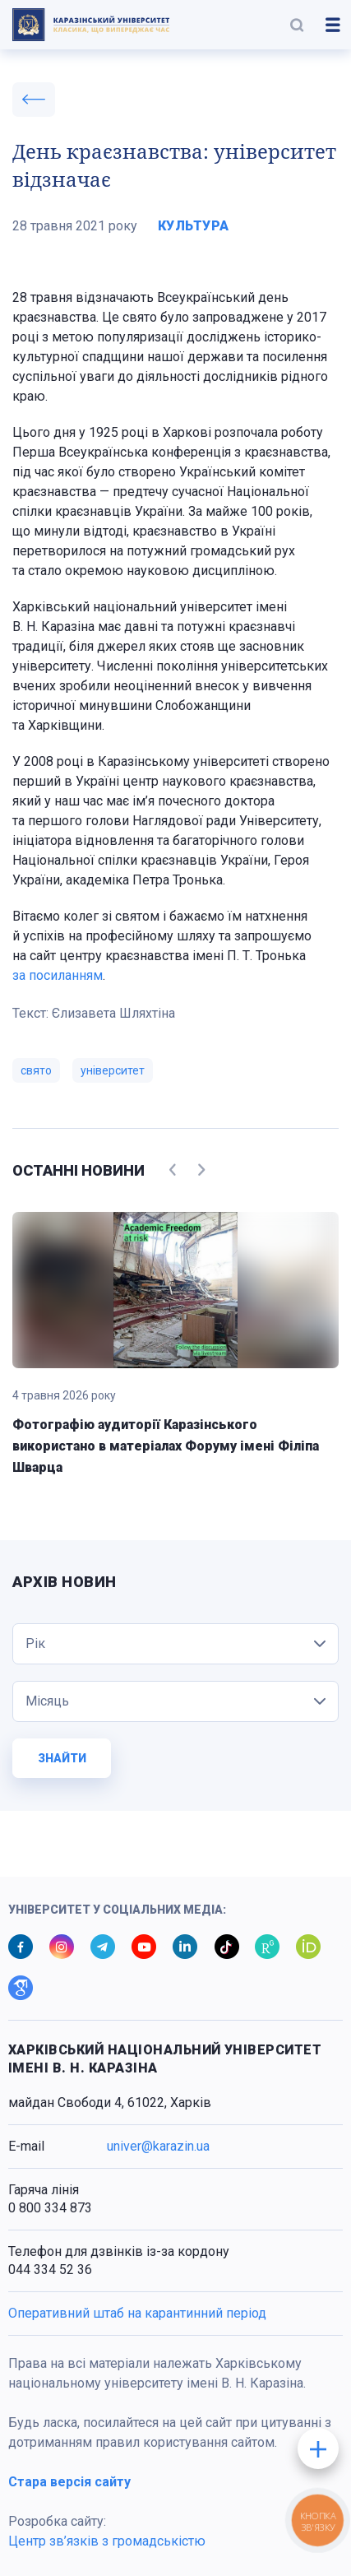  I want to click on університет, so click(113, 1070).